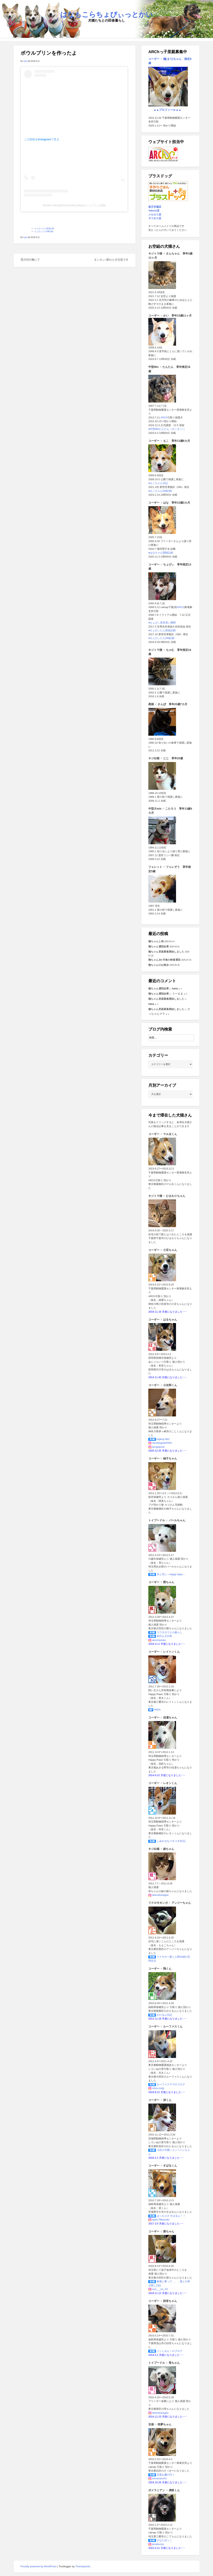  What do you see at coordinates (165, 1632) in the screenshot?
I see `コウタロウとの暮らし` at bounding box center [165, 1632].